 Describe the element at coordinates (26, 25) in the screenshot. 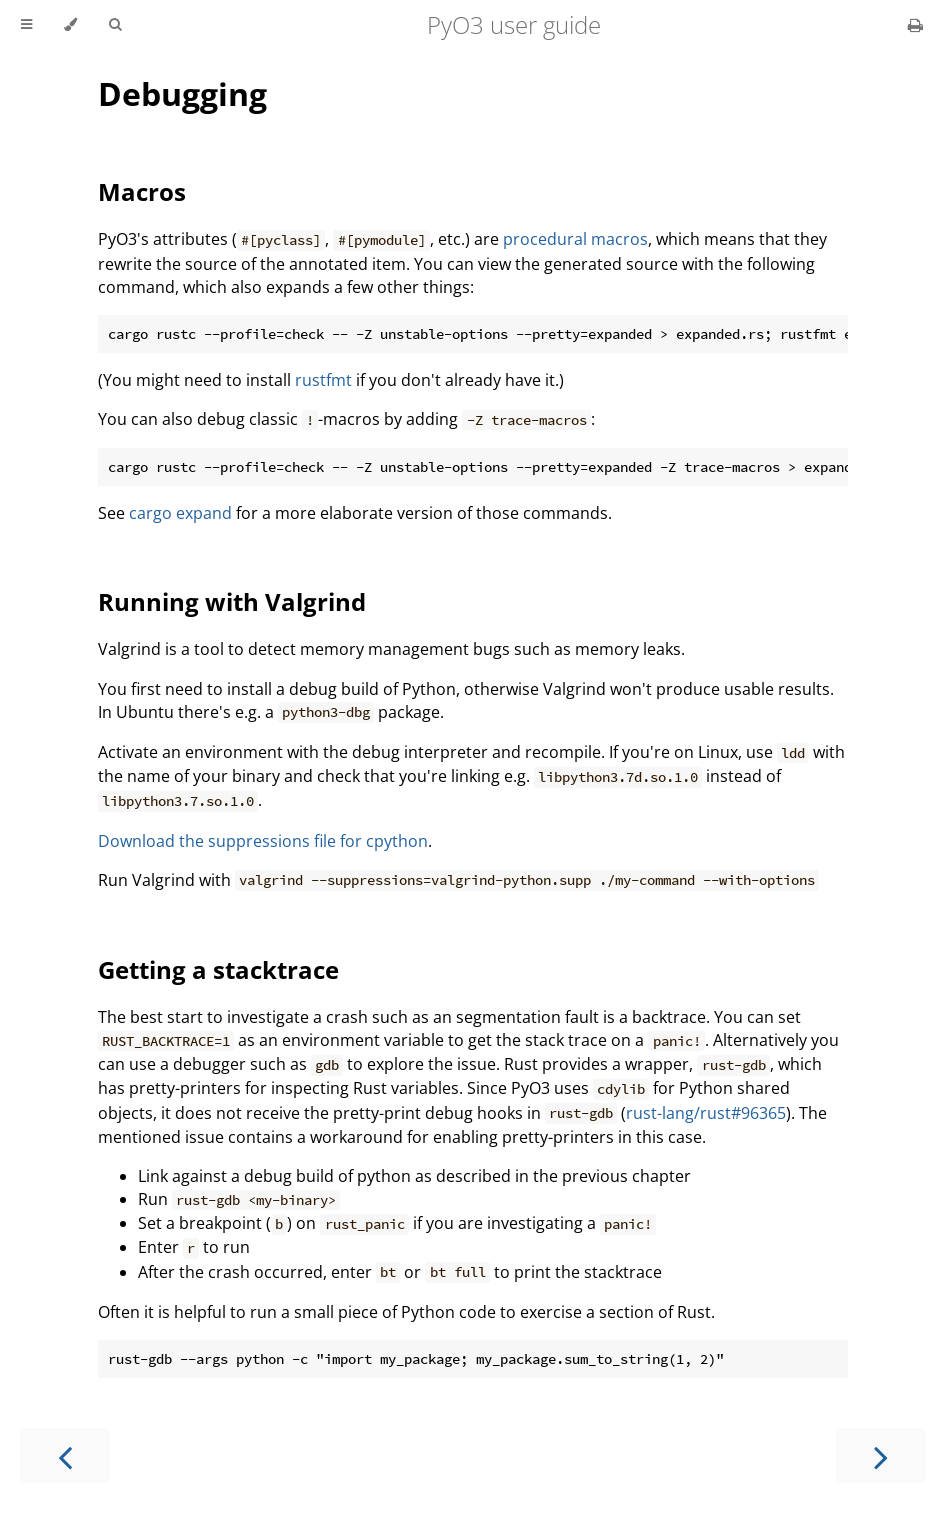

I see `[Toggle Table of Contents]` at that location.